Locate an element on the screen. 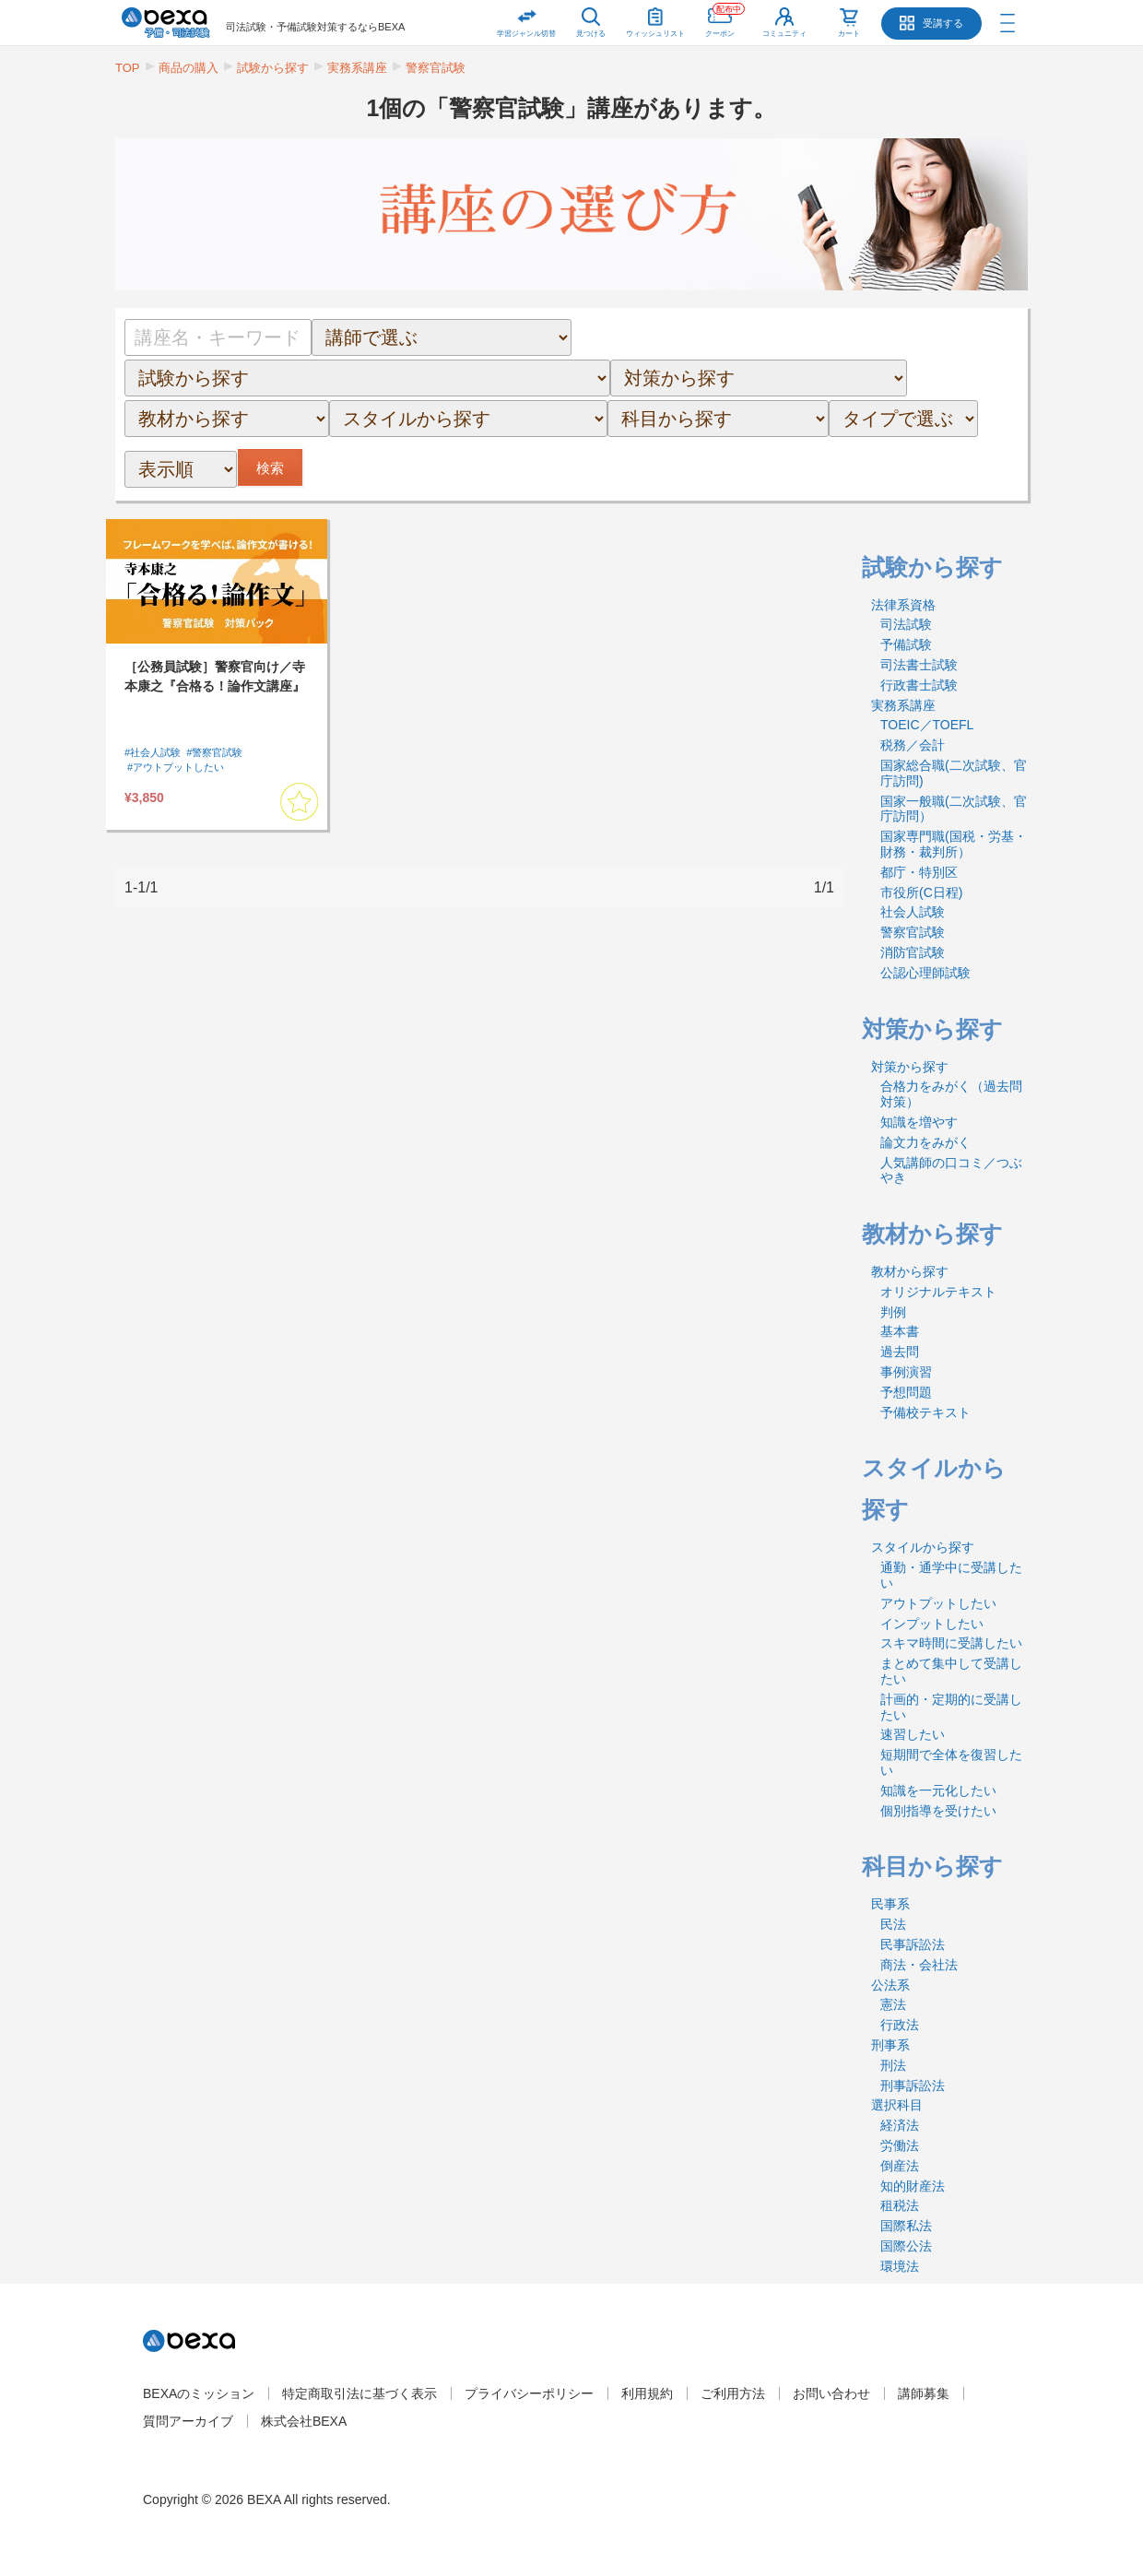 This screenshot has width=1143, height=2576. 特定商取引法に基づく表示 is located at coordinates (359, 2393).